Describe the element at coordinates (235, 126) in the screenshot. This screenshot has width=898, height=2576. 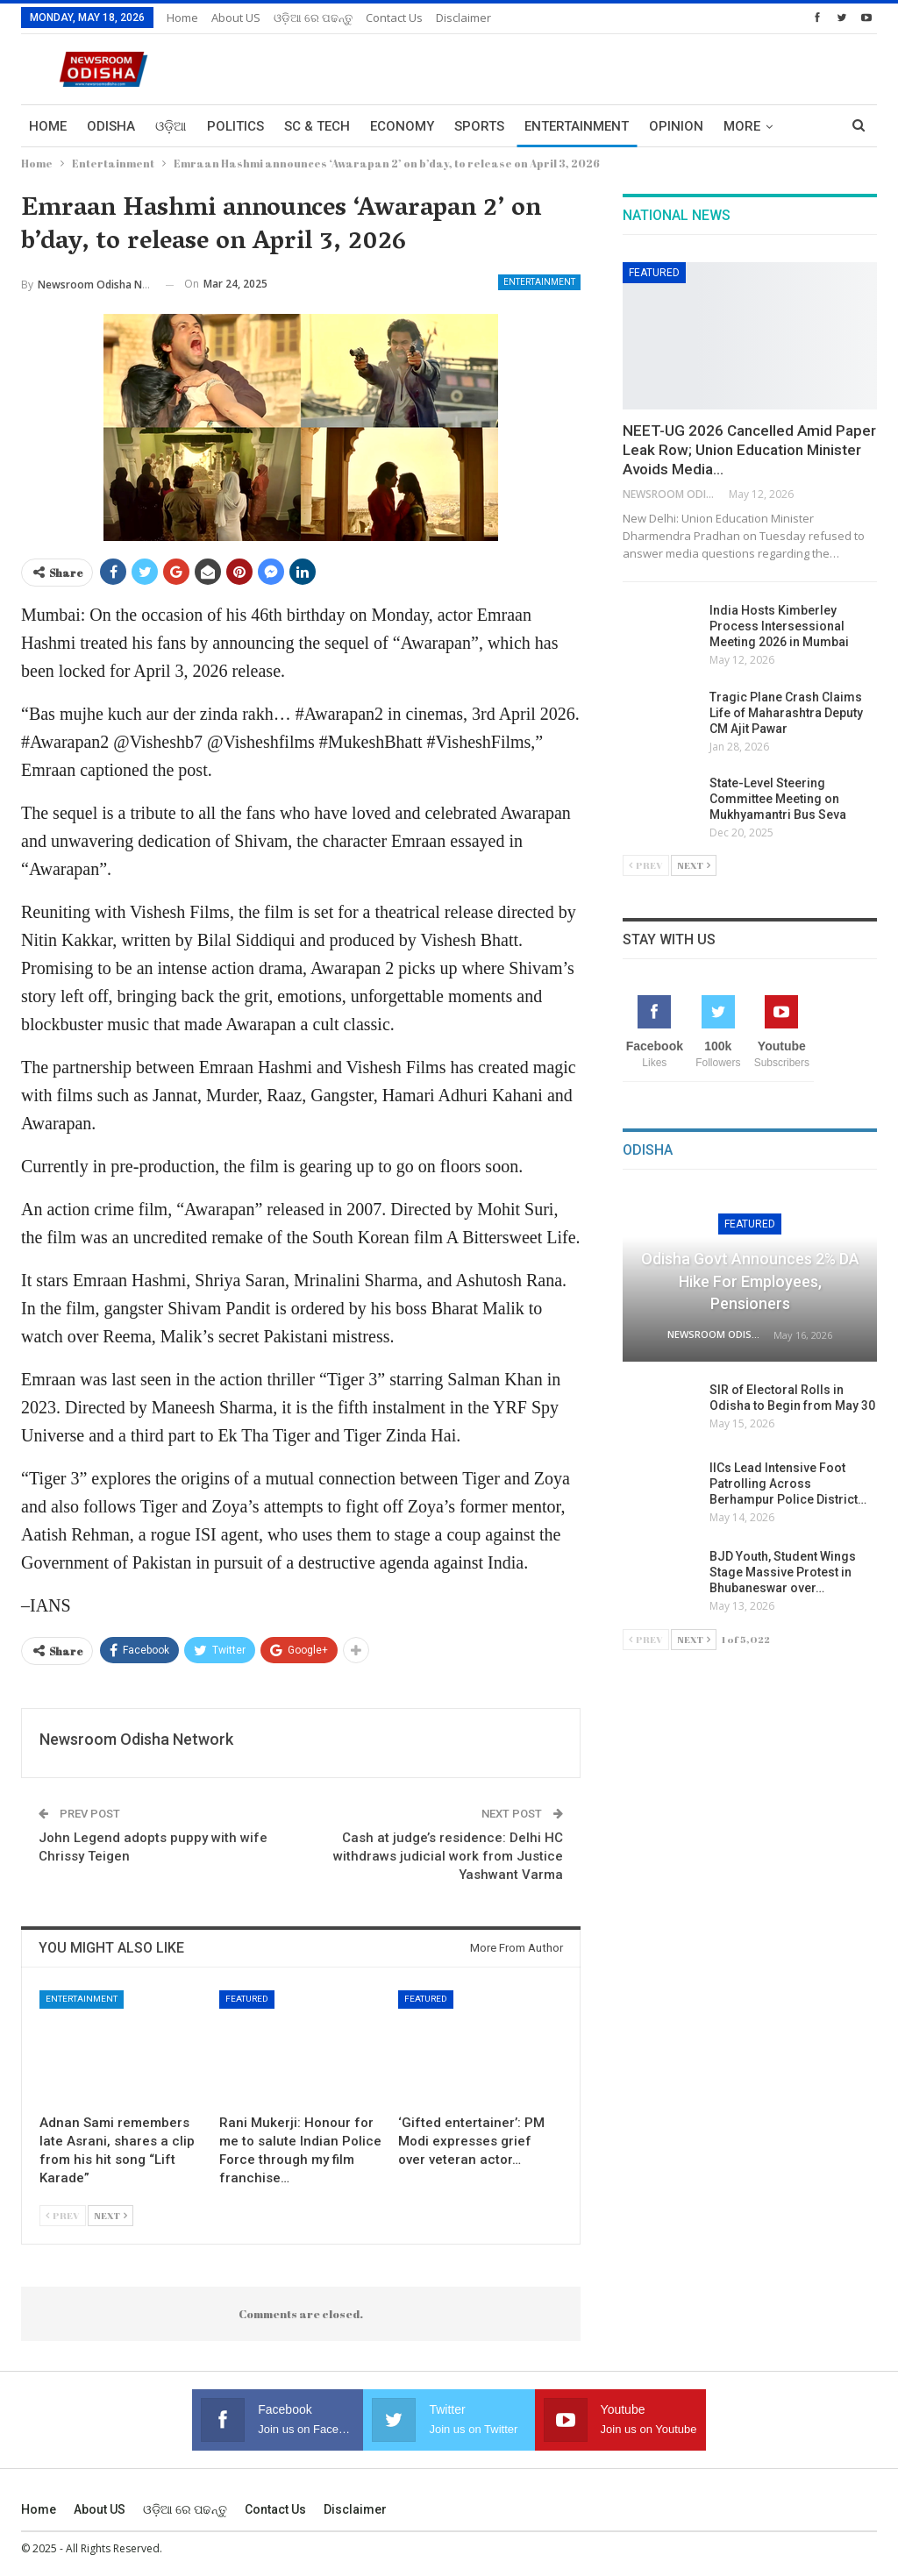
I see `Politics` at that location.